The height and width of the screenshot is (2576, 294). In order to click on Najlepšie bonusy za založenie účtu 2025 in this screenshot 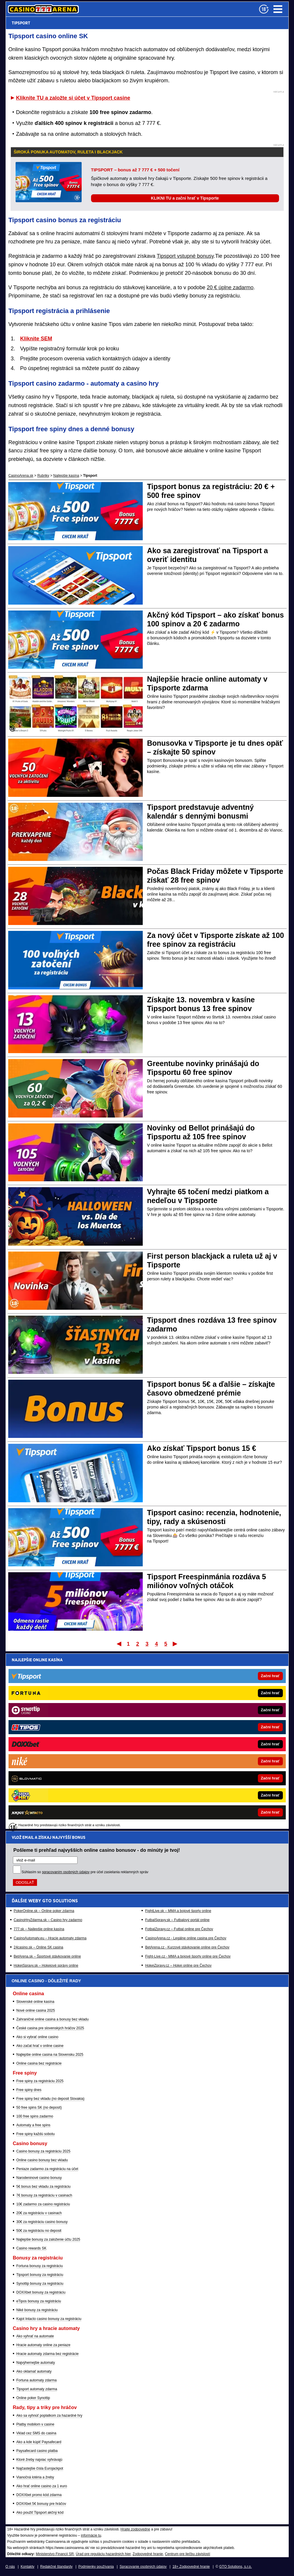, I will do `click(48, 2239)`.